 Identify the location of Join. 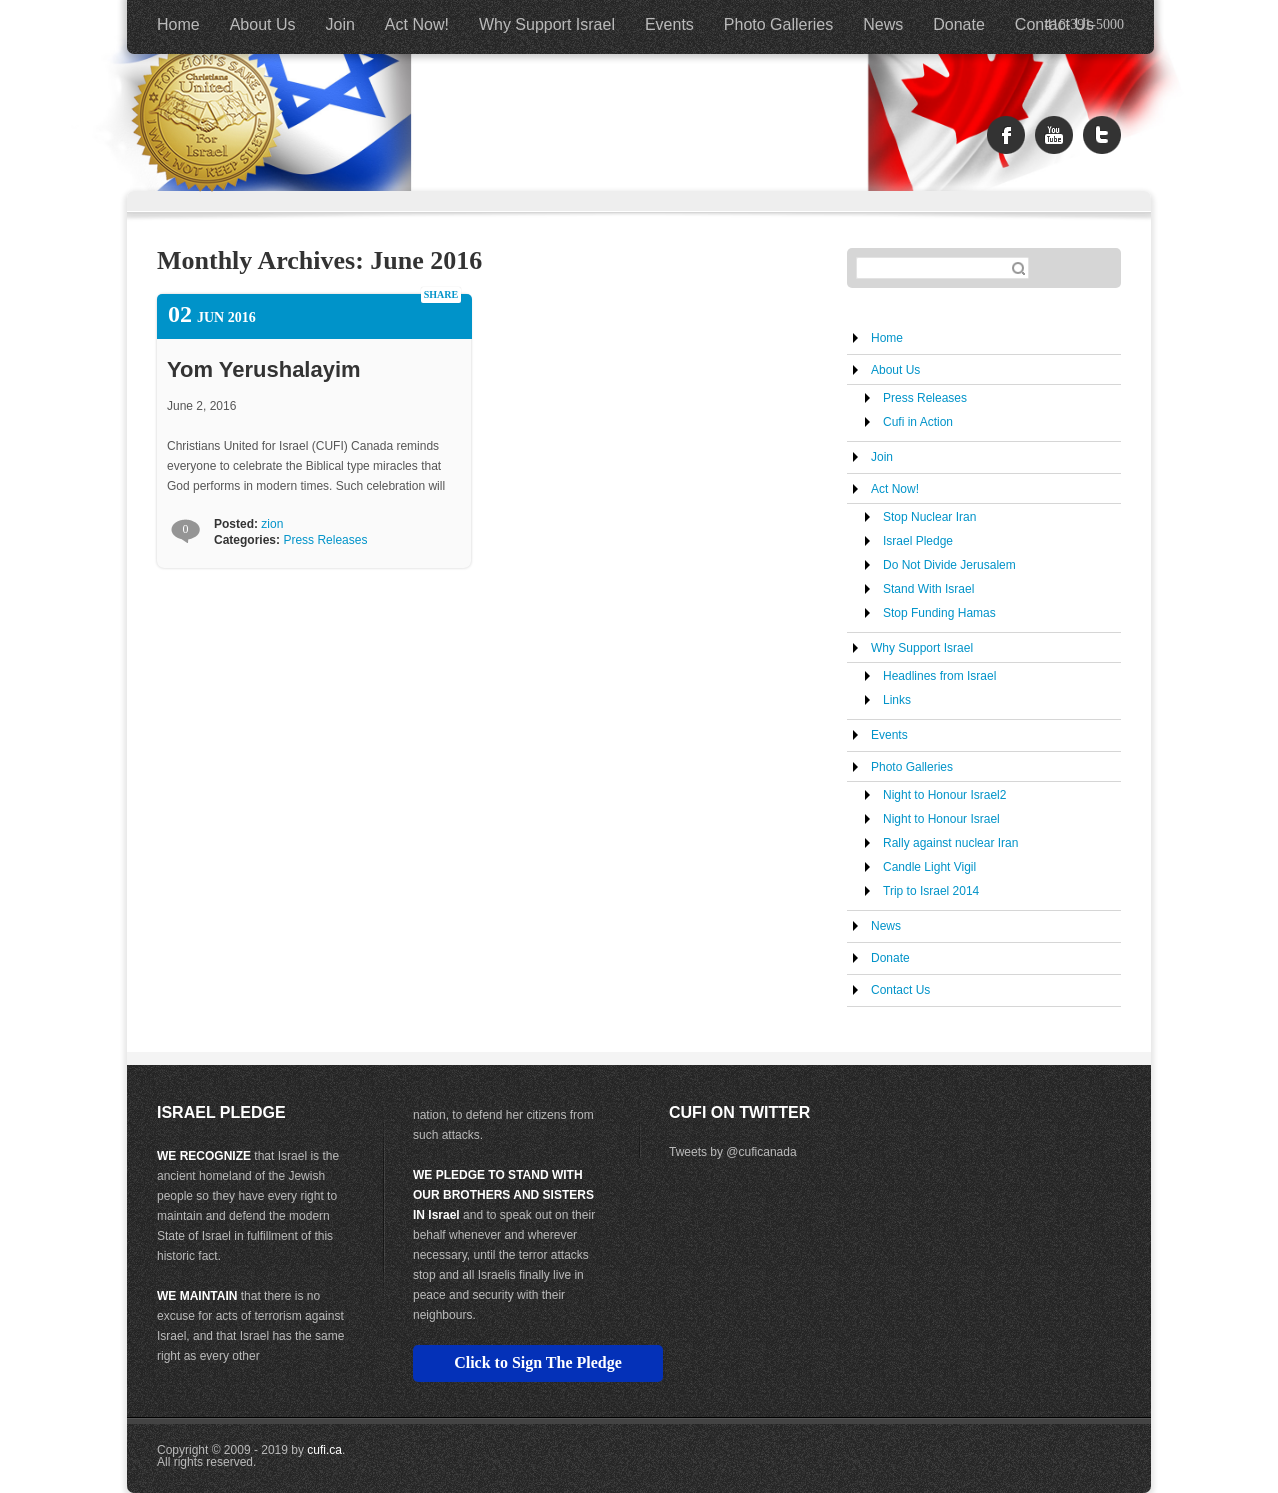
(340, 24).